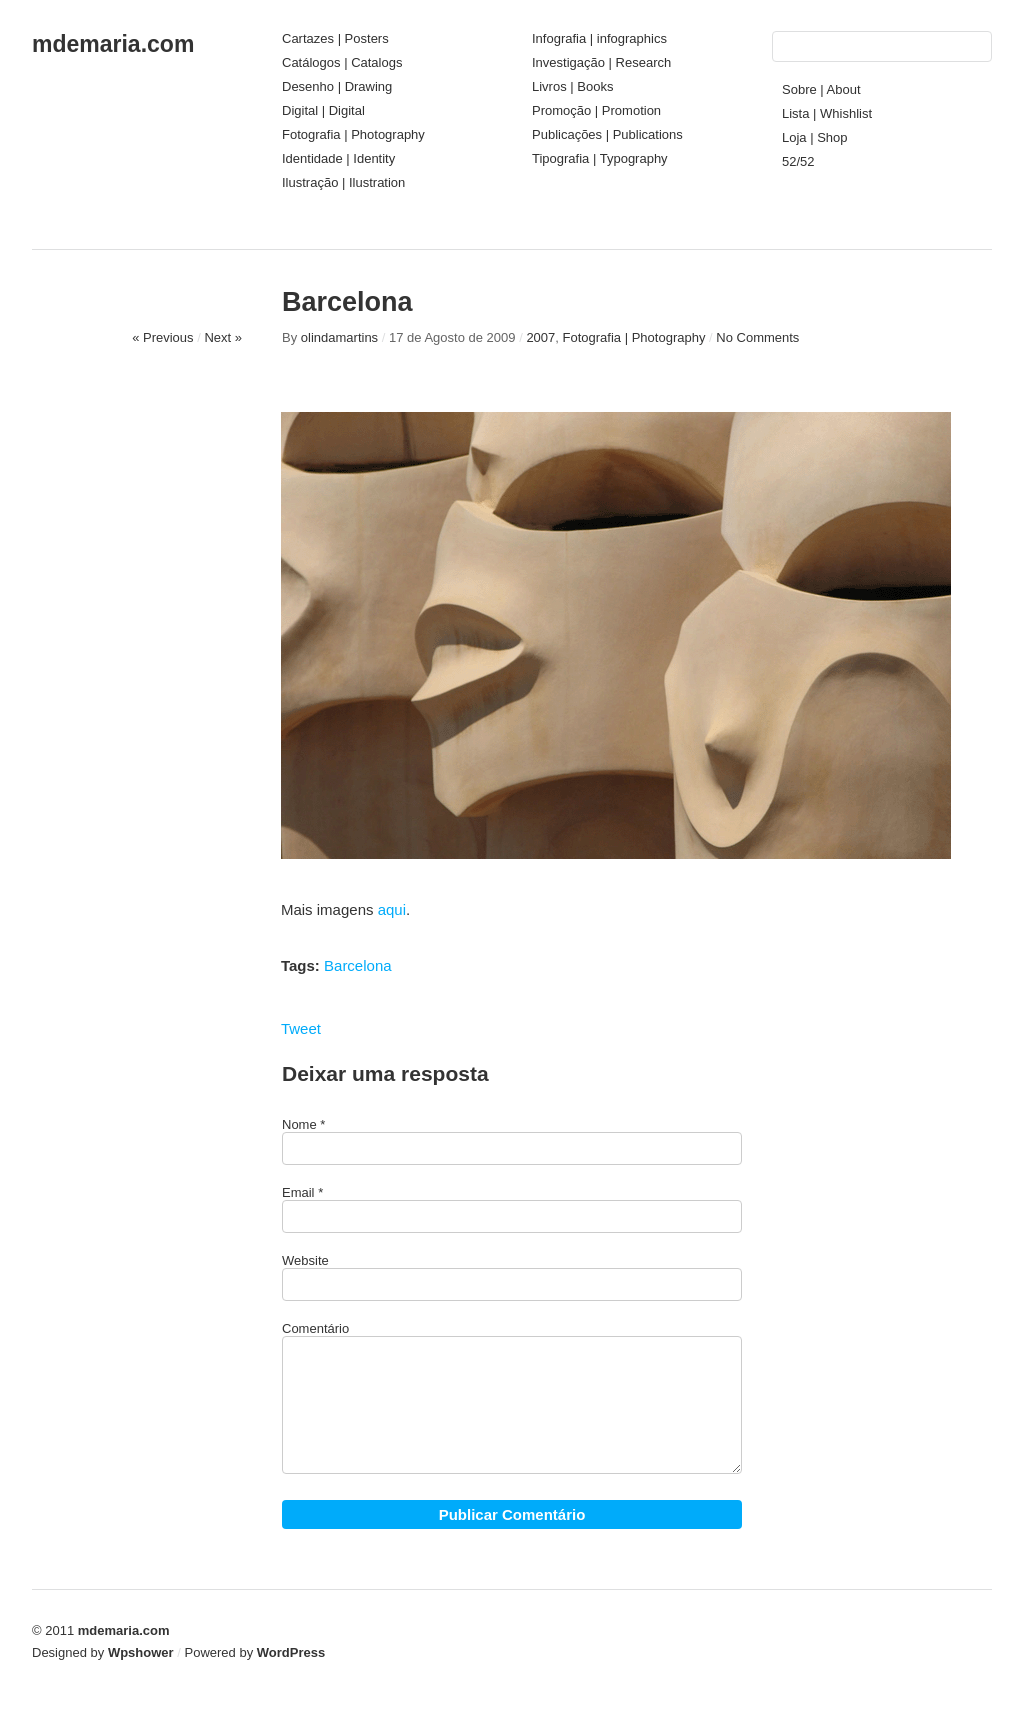 The width and height of the screenshot is (1024, 1714). I want to click on mdemaria.com, so click(113, 44).